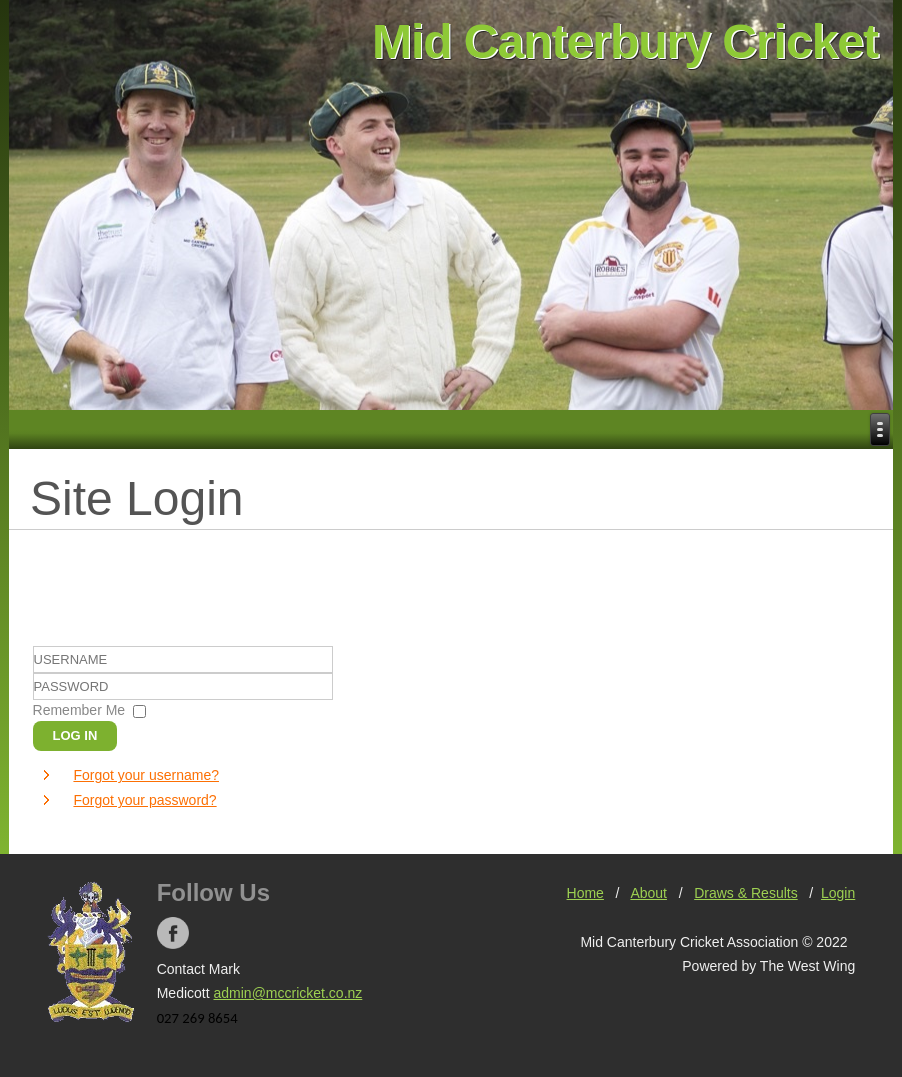 The width and height of the screenshot is (902, 1077). I want to click on admin@mccricket.co.nz, so click(288, 993).